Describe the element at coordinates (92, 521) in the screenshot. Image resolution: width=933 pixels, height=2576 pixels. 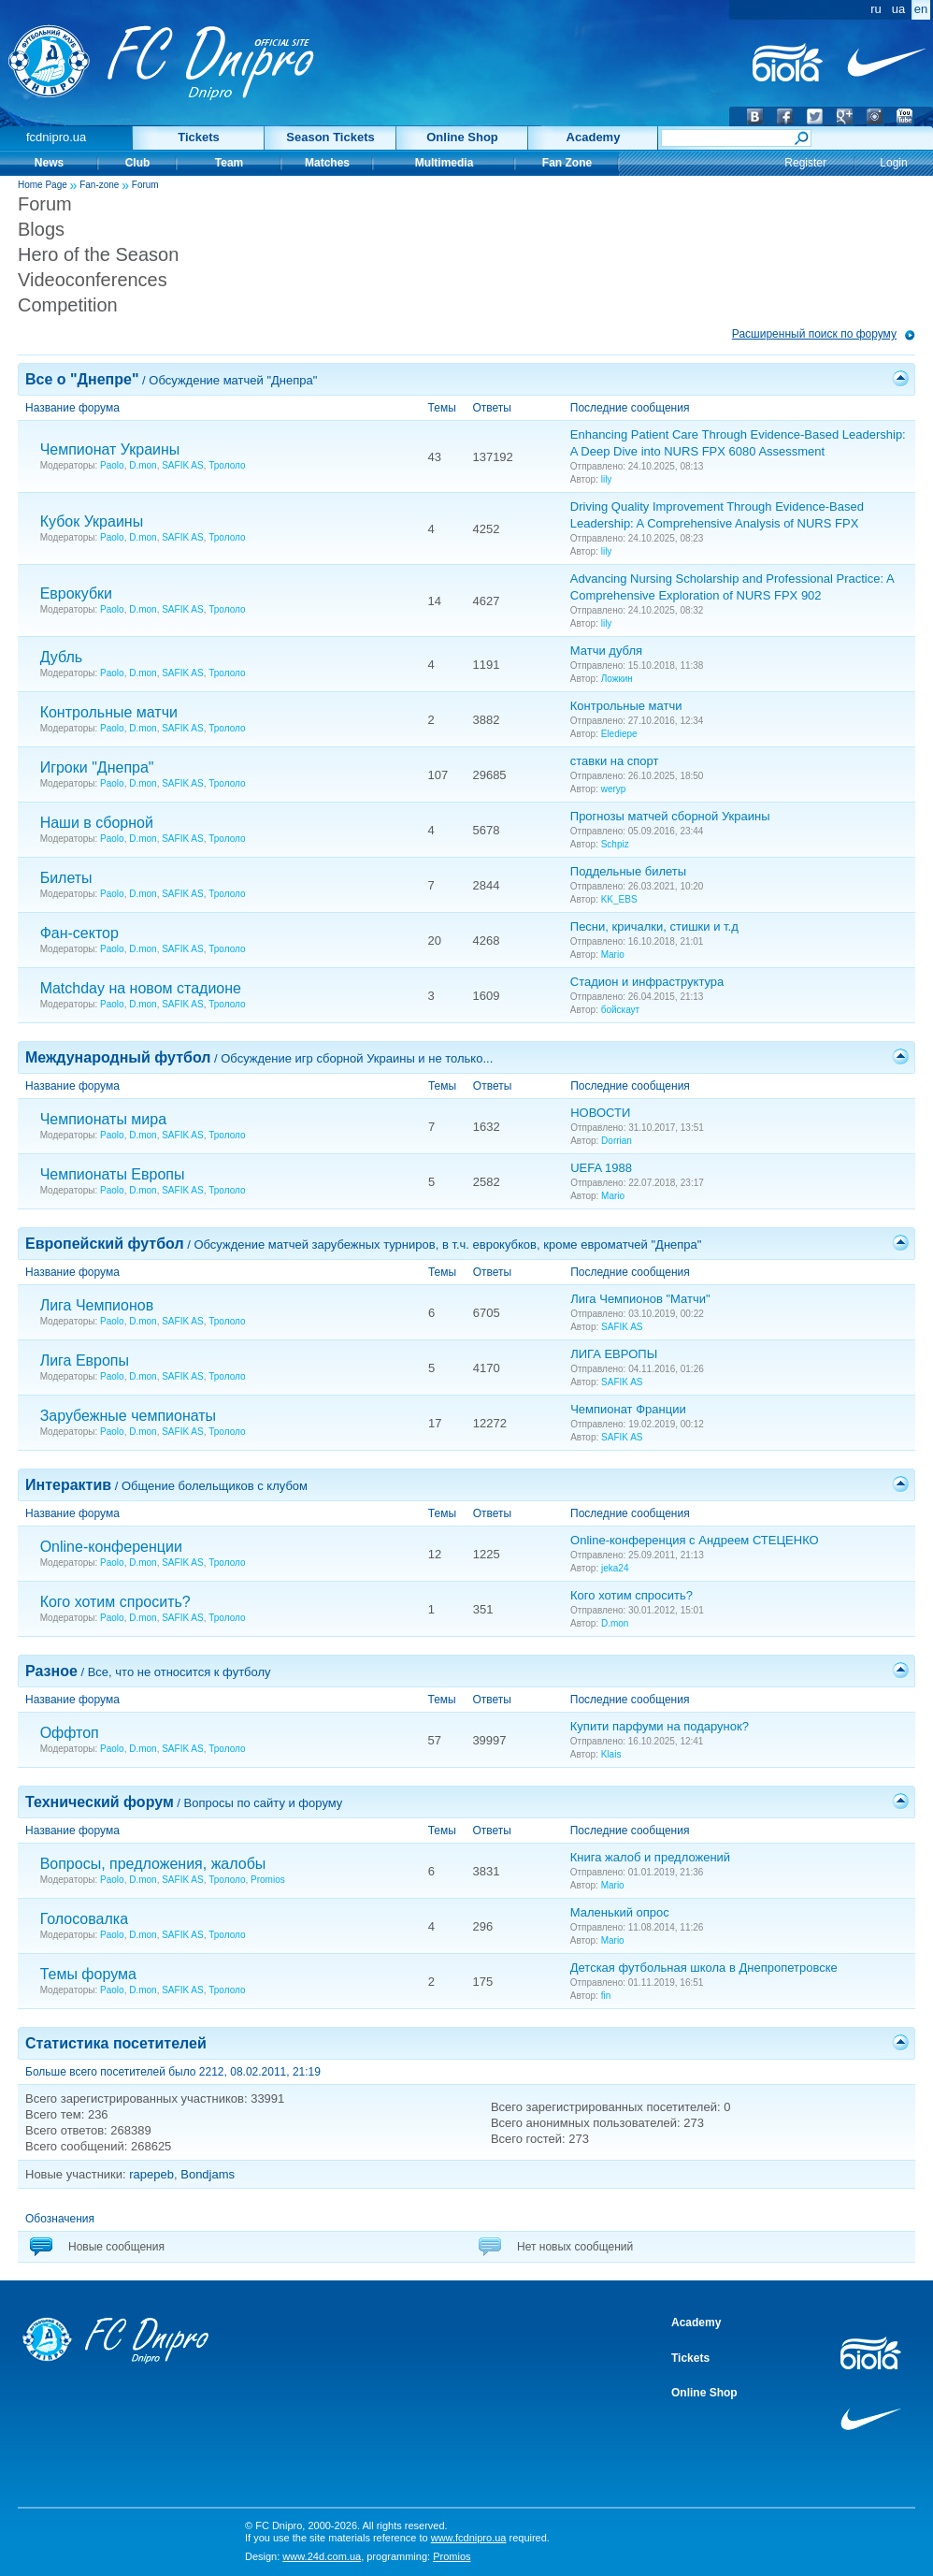
I see `Кубок Украины` at that location.